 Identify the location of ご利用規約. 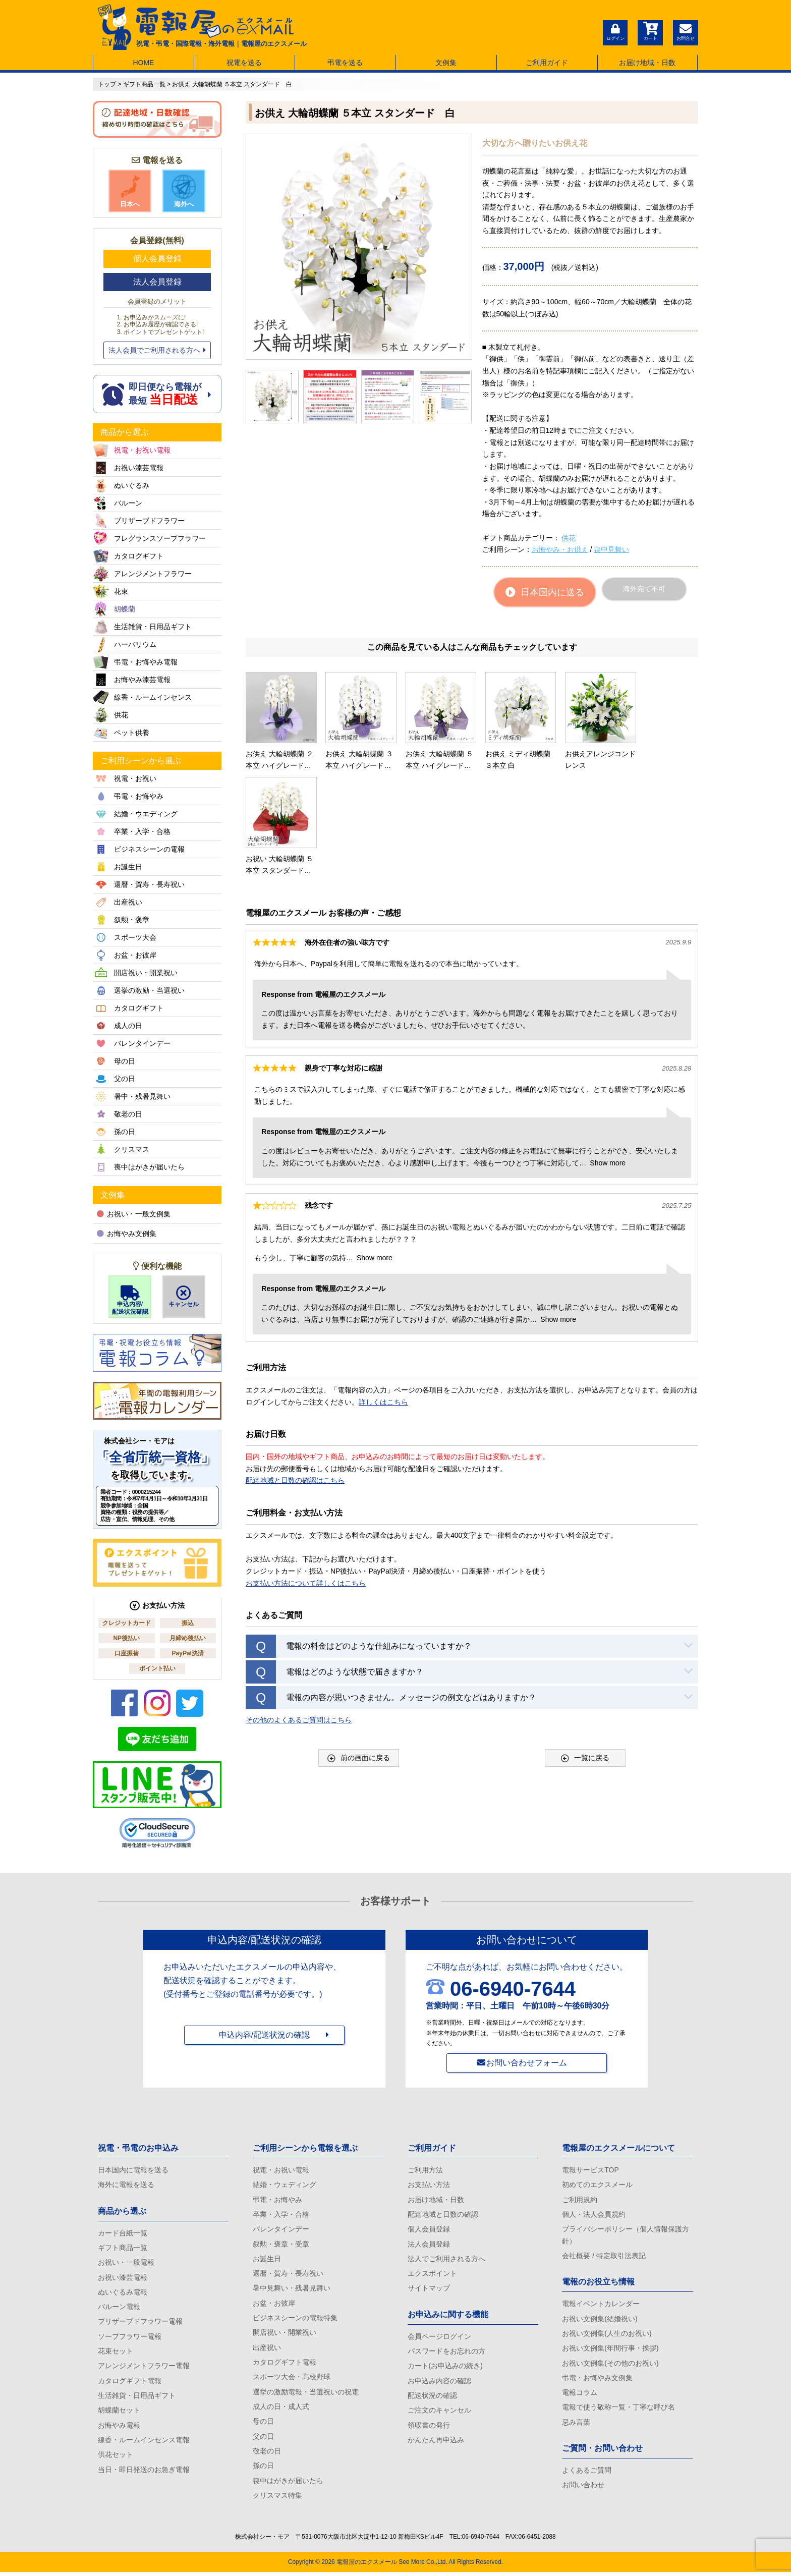
(579, 2200).